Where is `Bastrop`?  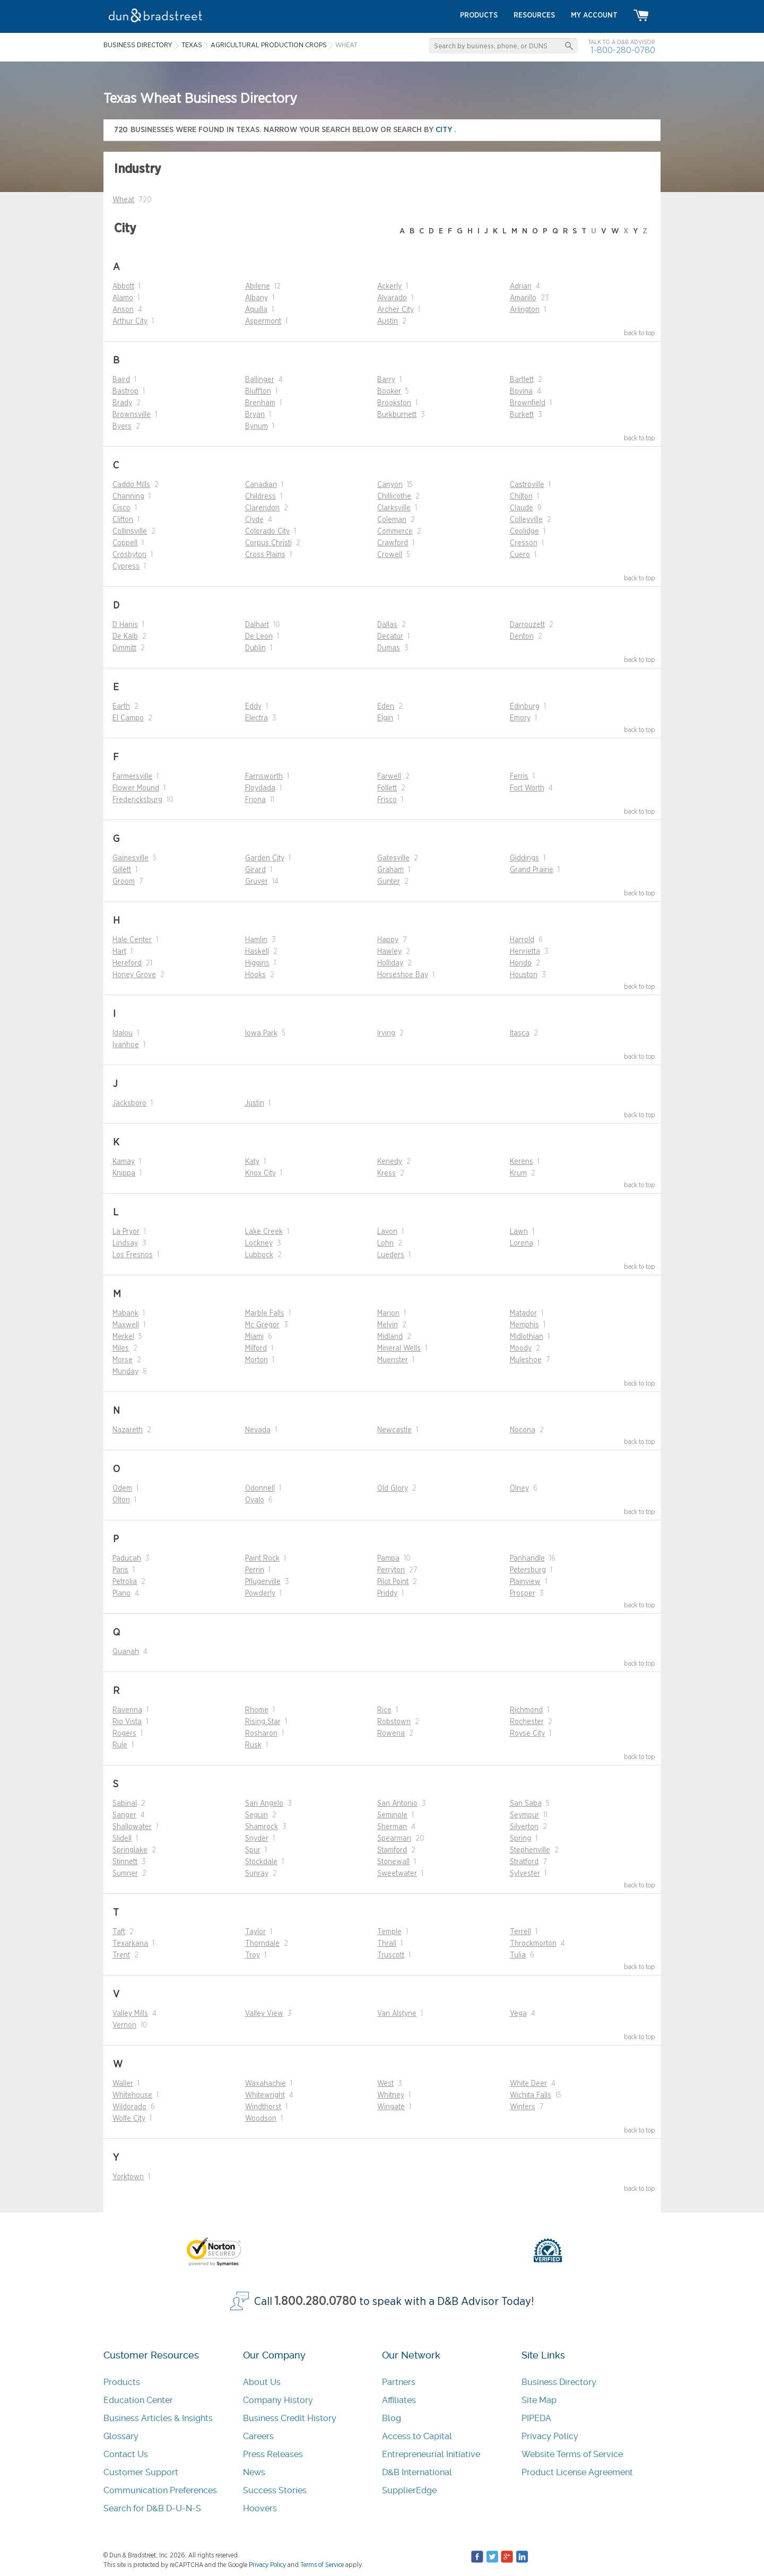 Bastrop is located at coordinates (125, 391).